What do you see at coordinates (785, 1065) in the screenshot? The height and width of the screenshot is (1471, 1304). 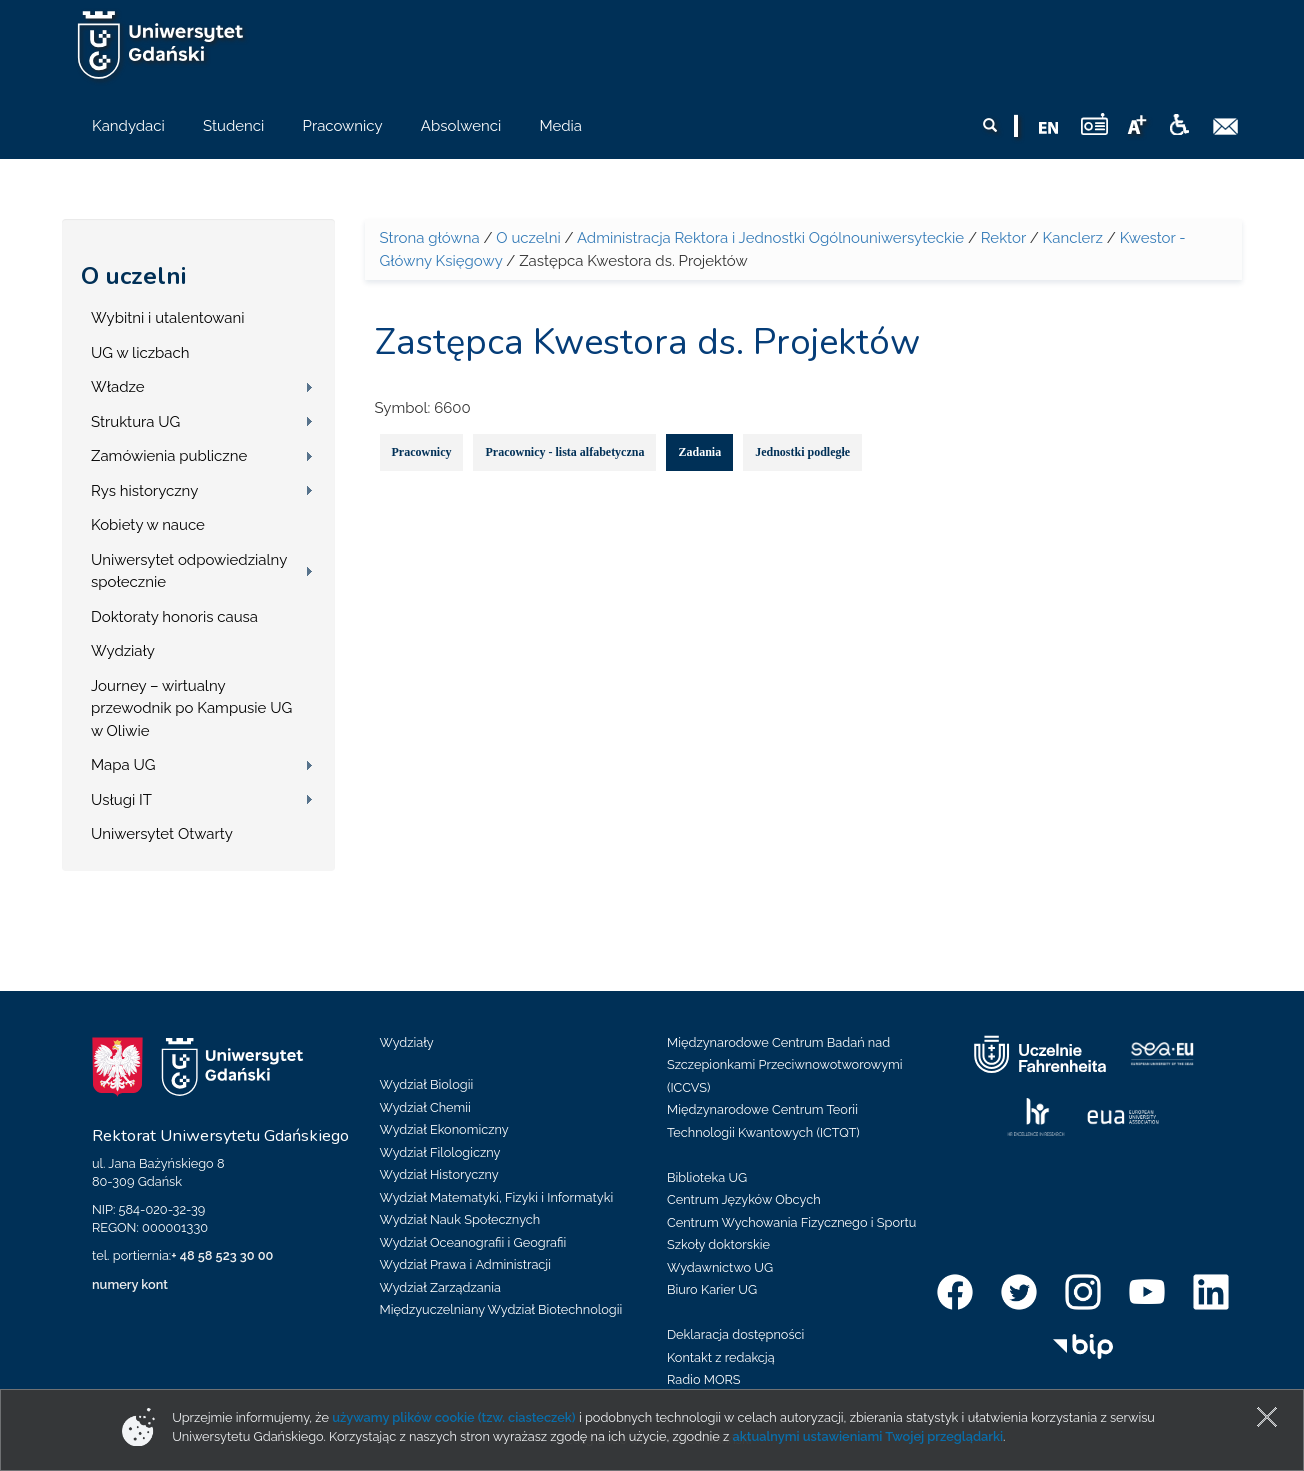 I see `Międzynarodowe Centrum Badań nad Szczepionkami Przeciwnowotworowymi (ICCVS)` at bounding box center [785, 1065].